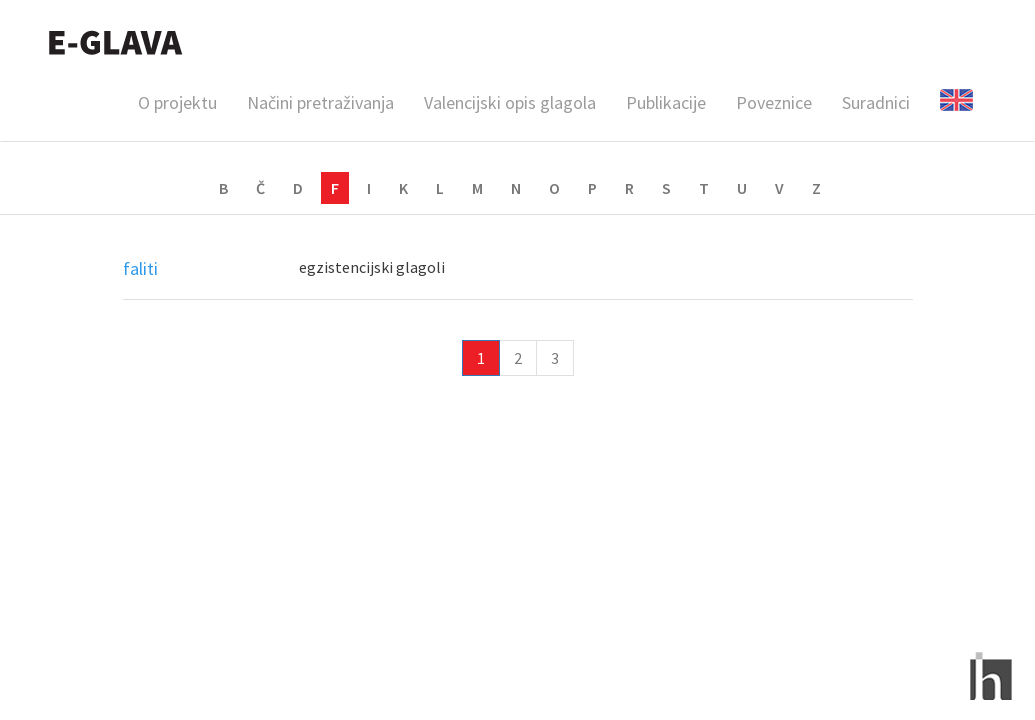 The width and height of the screenshot is (1035, 720). Describe the element at coordinates (177, 102) in the screenshot. I see `O projektu` at that location.